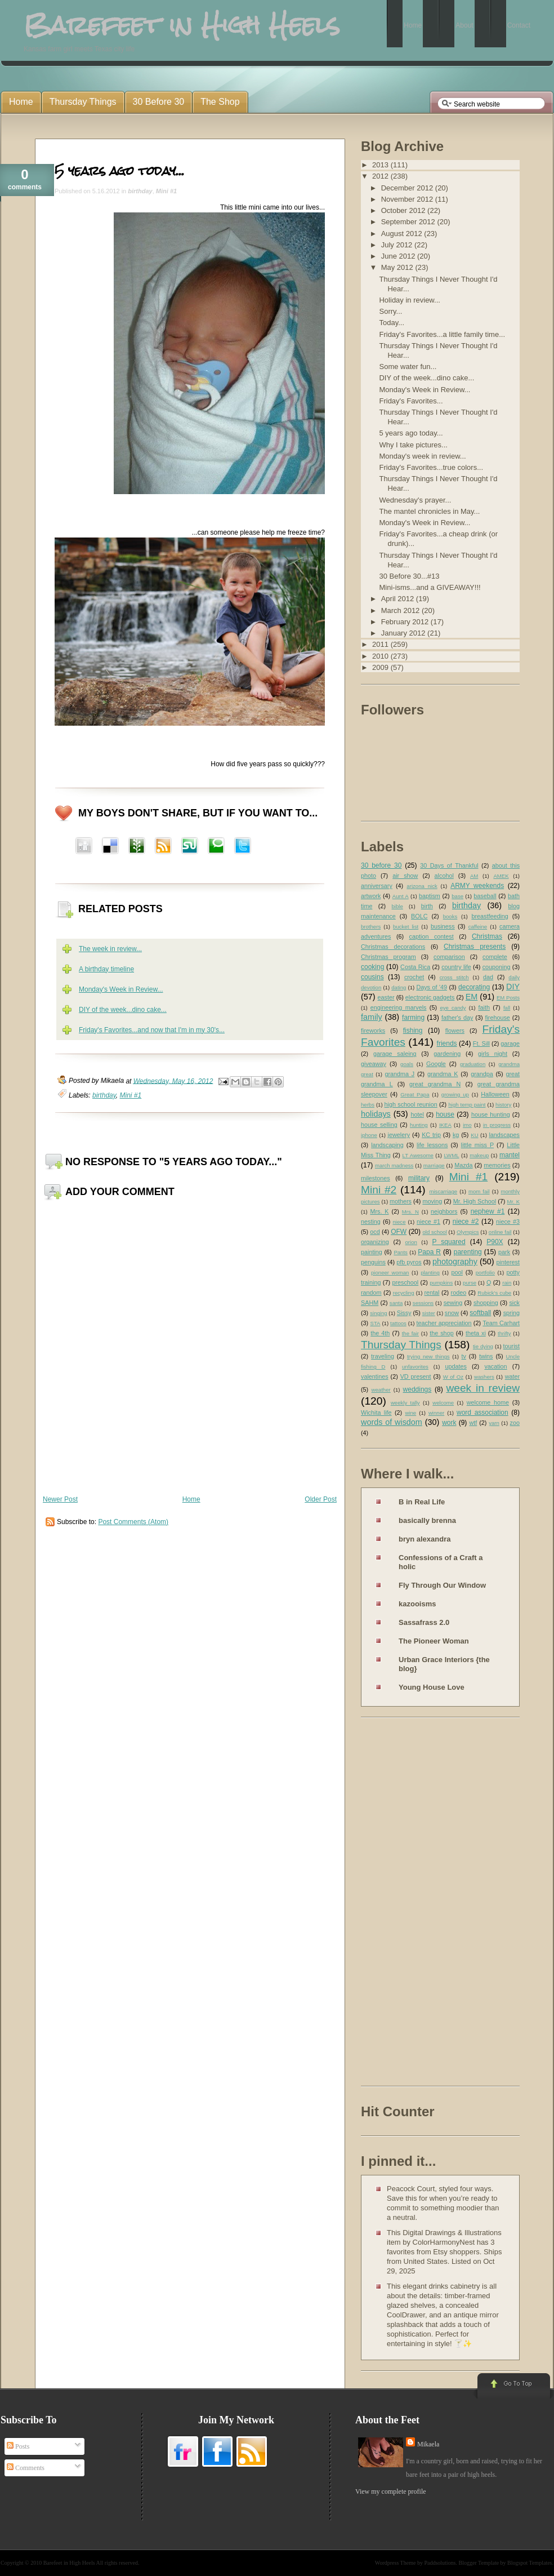  I want to click on Sassafrass 2.0, so click(424, 1622).